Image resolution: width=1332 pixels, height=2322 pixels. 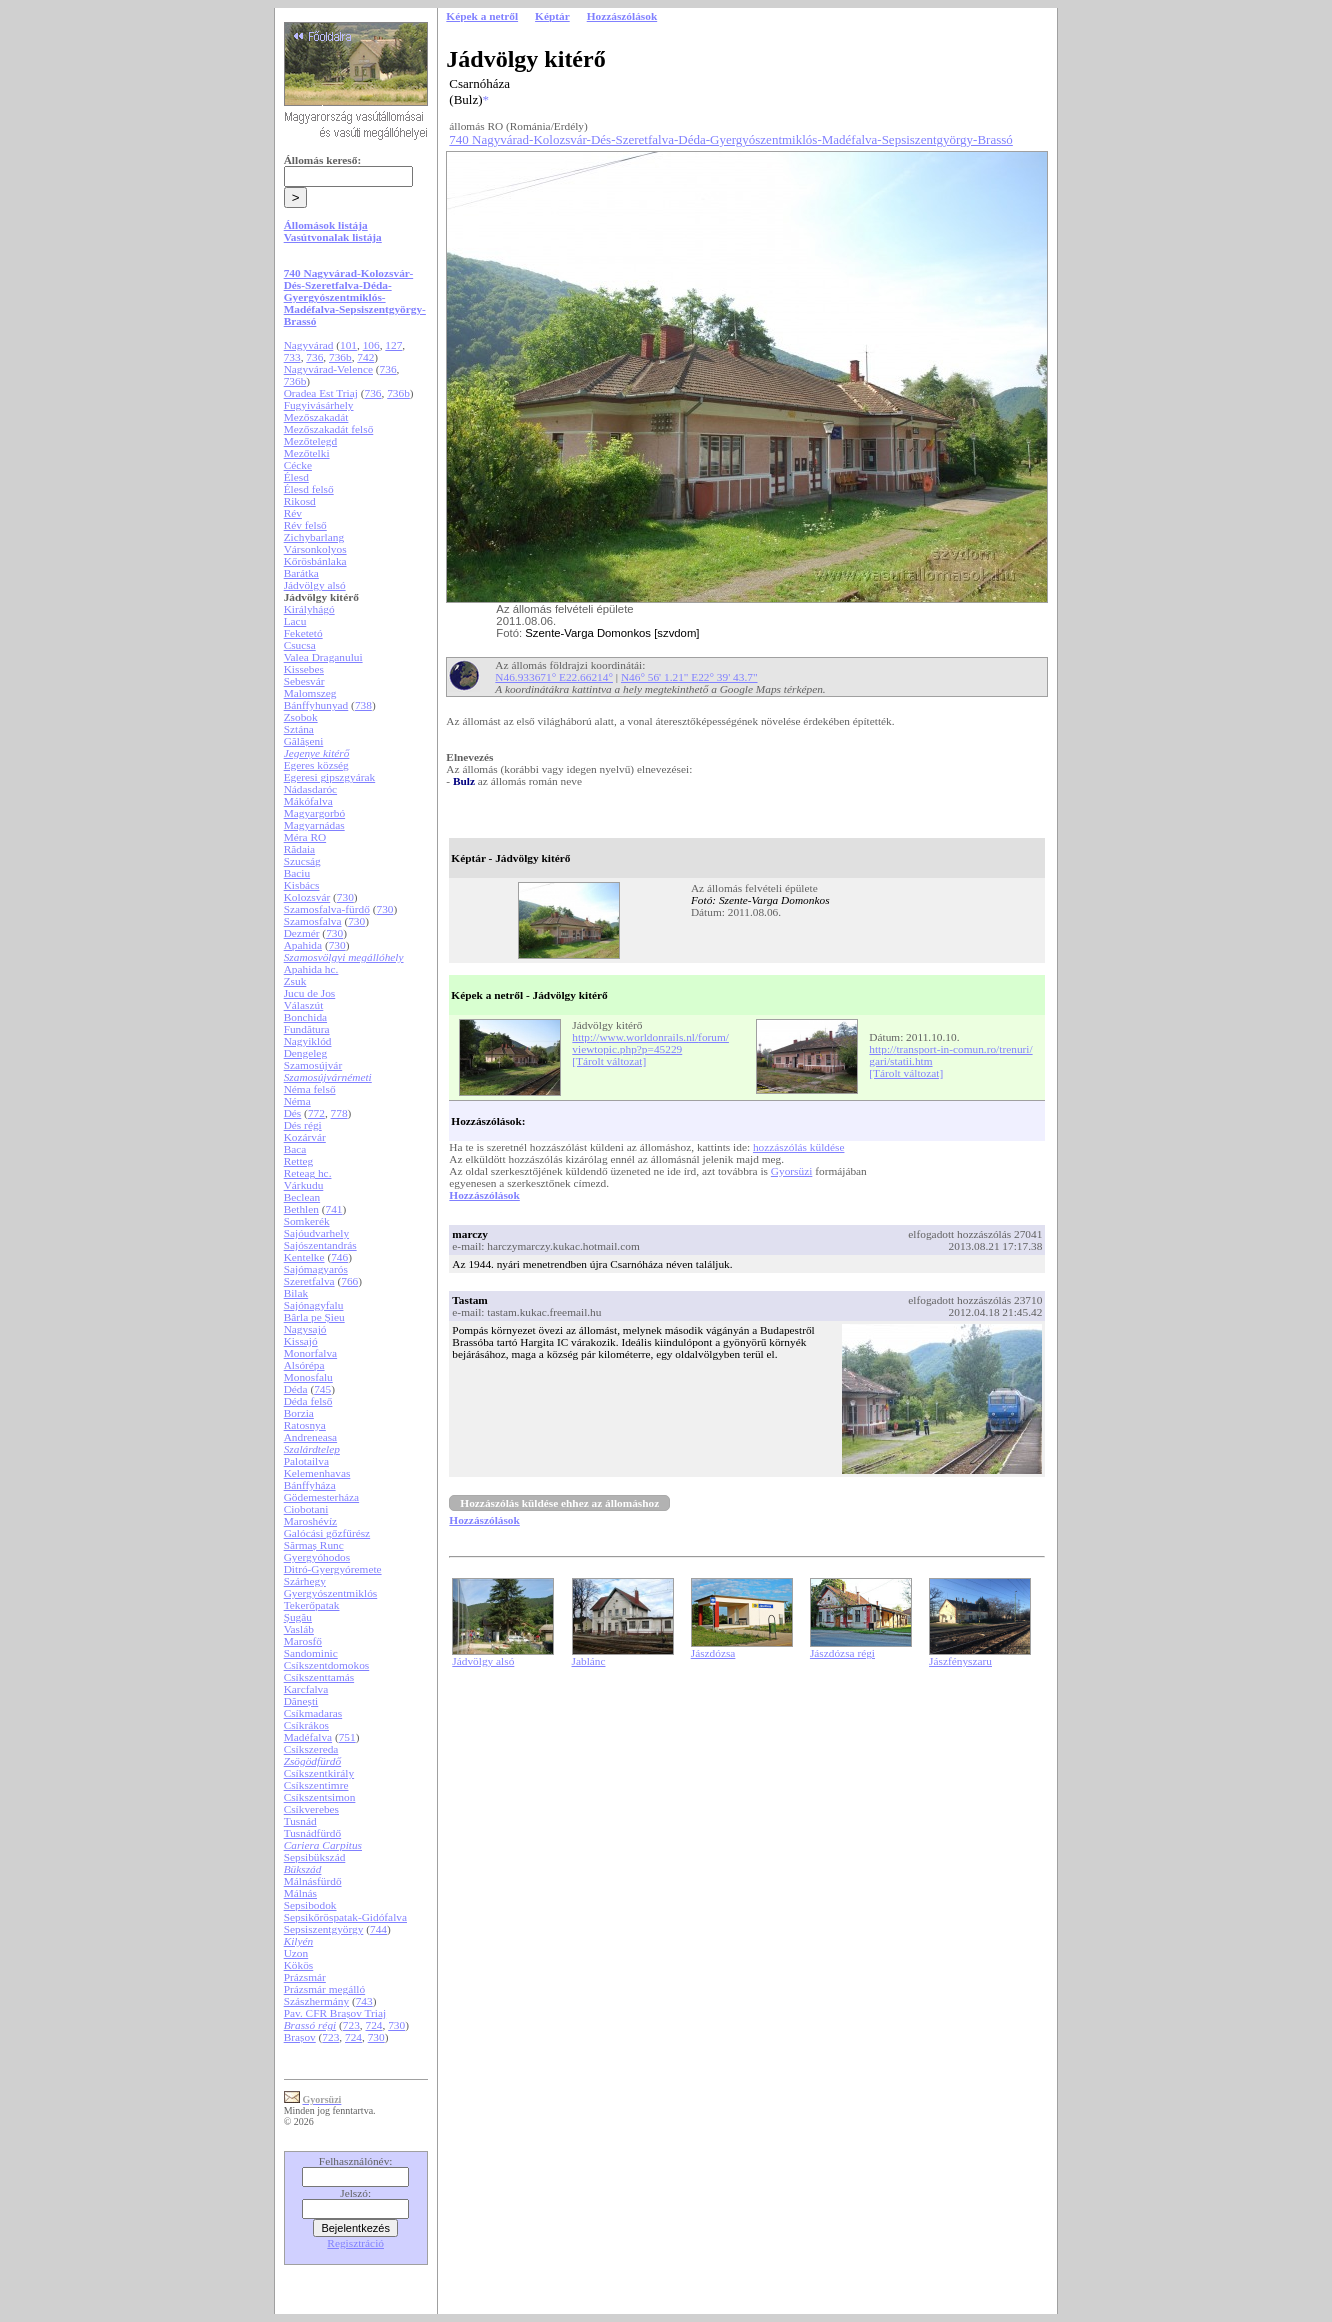 I want to click on Sajómagyarós, so click(x=316, y=1269).